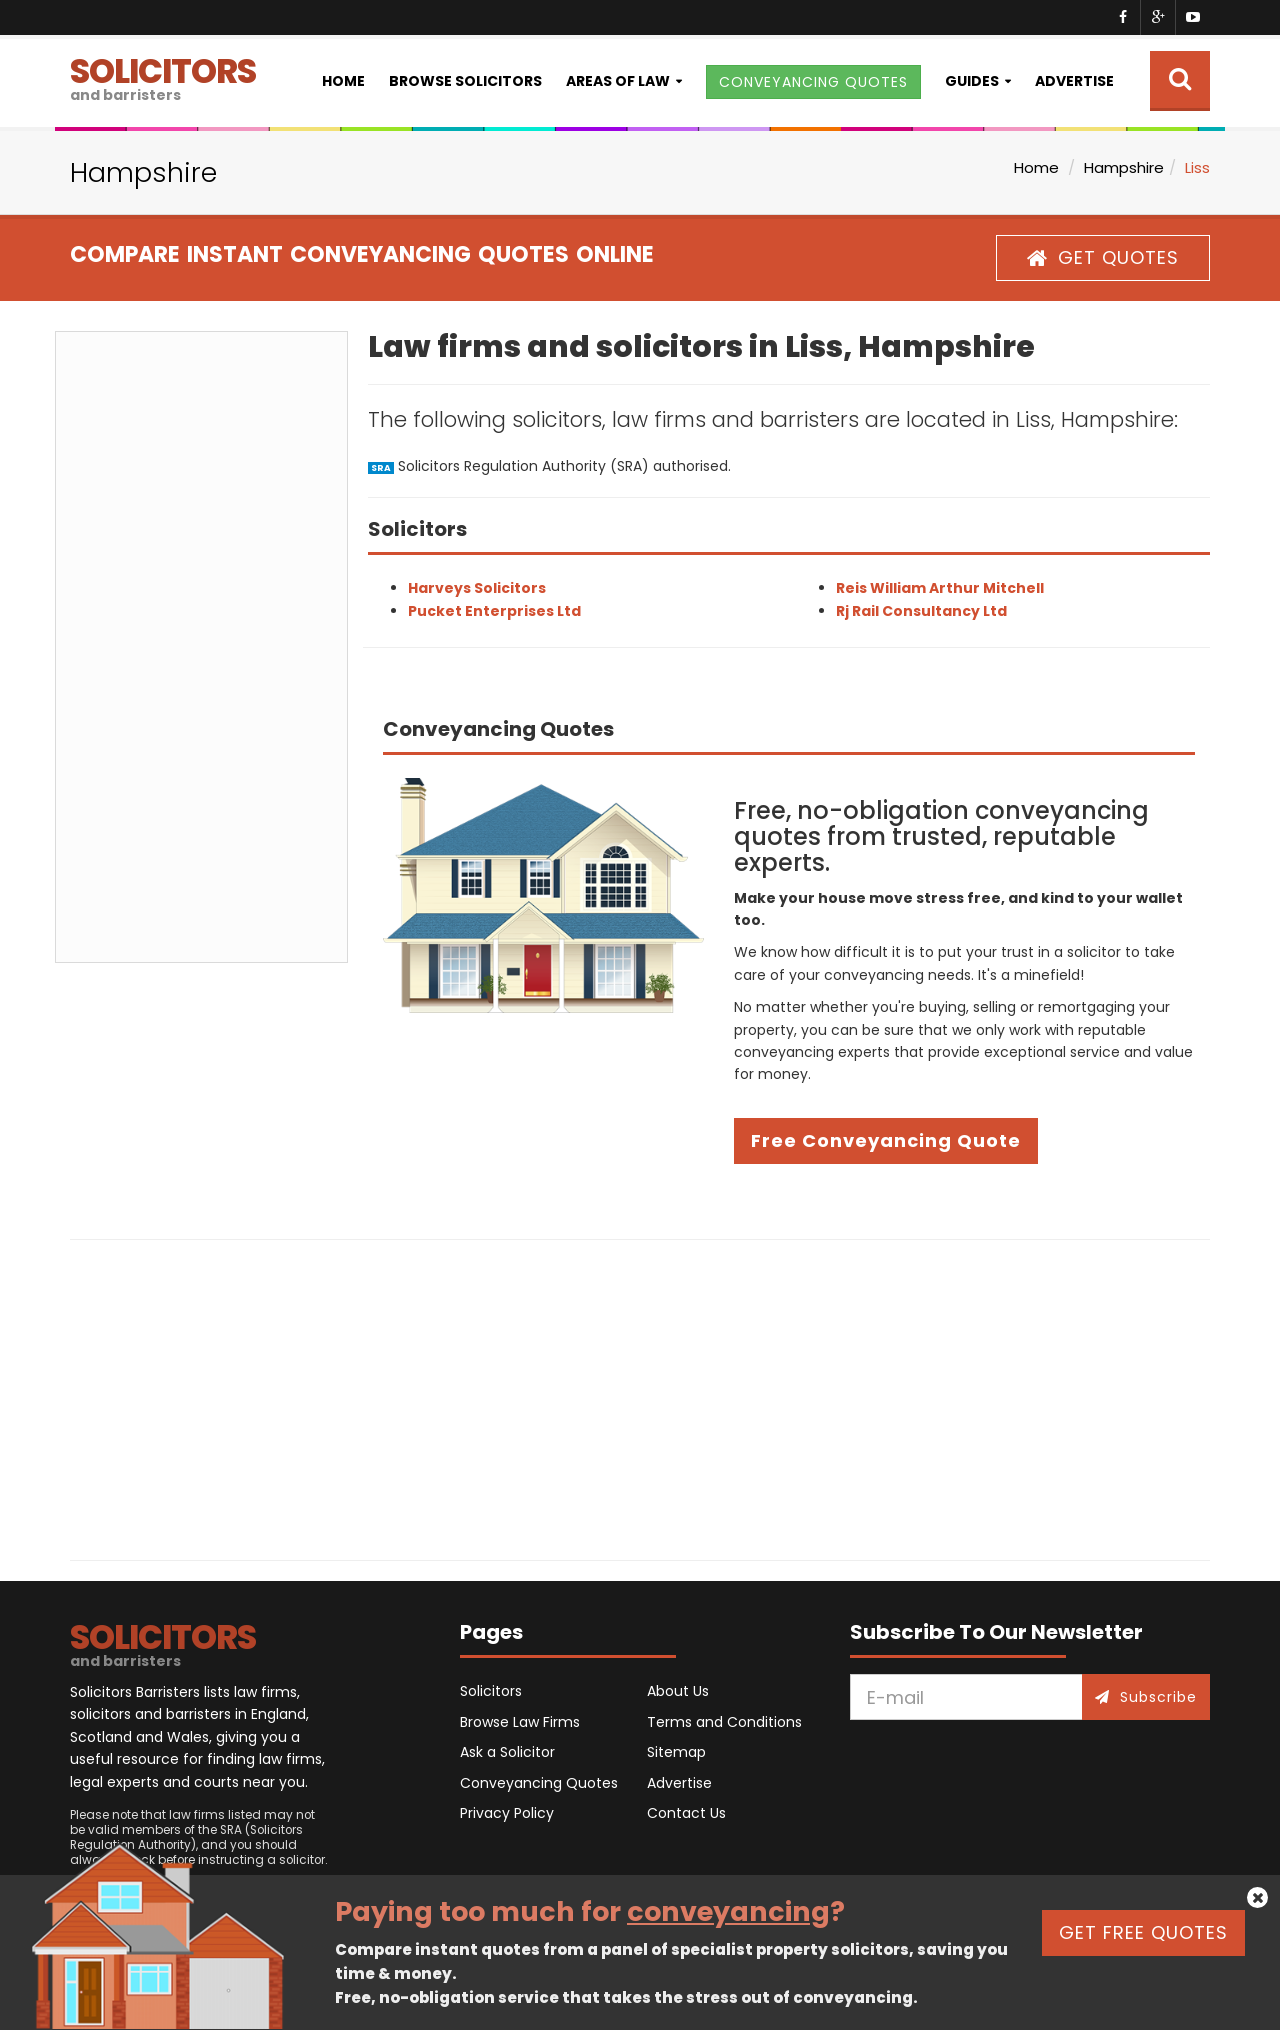  Describe the element at coordinates (1143, 1932) in the screenshot. I see `GET FREE QUOTES` at that location.